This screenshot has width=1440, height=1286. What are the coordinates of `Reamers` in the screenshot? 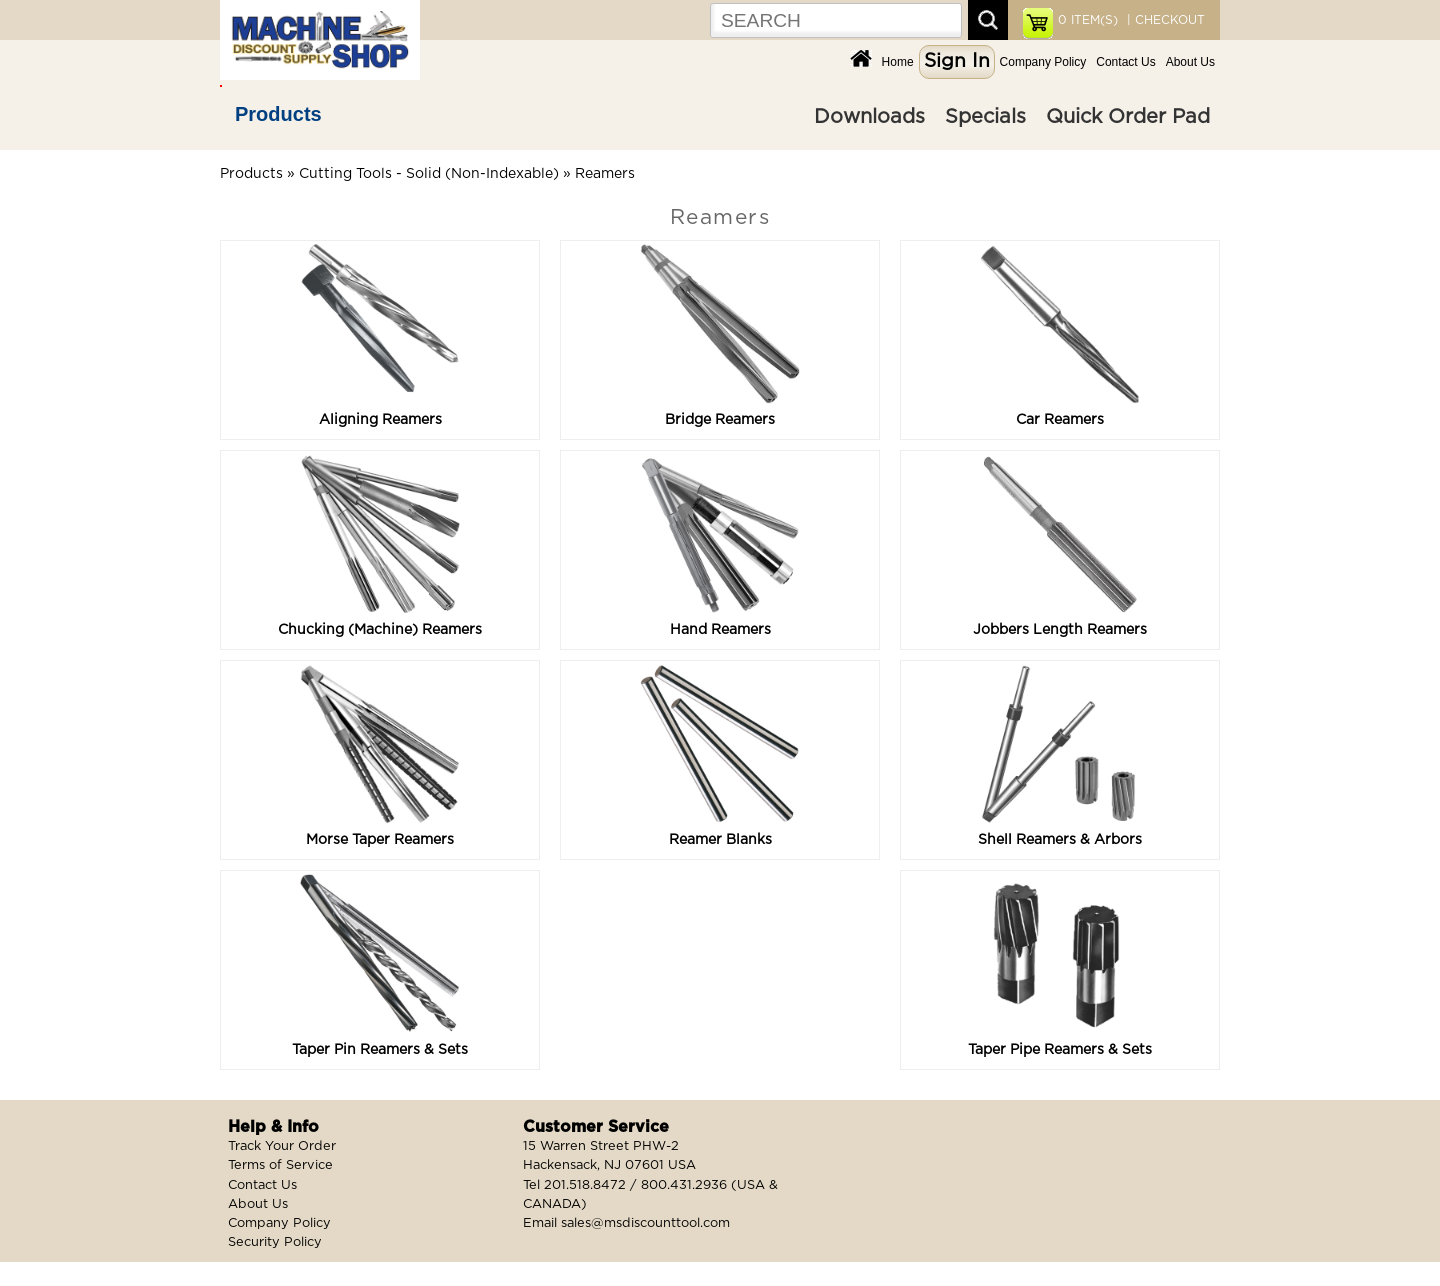 It's located at (605, 174).